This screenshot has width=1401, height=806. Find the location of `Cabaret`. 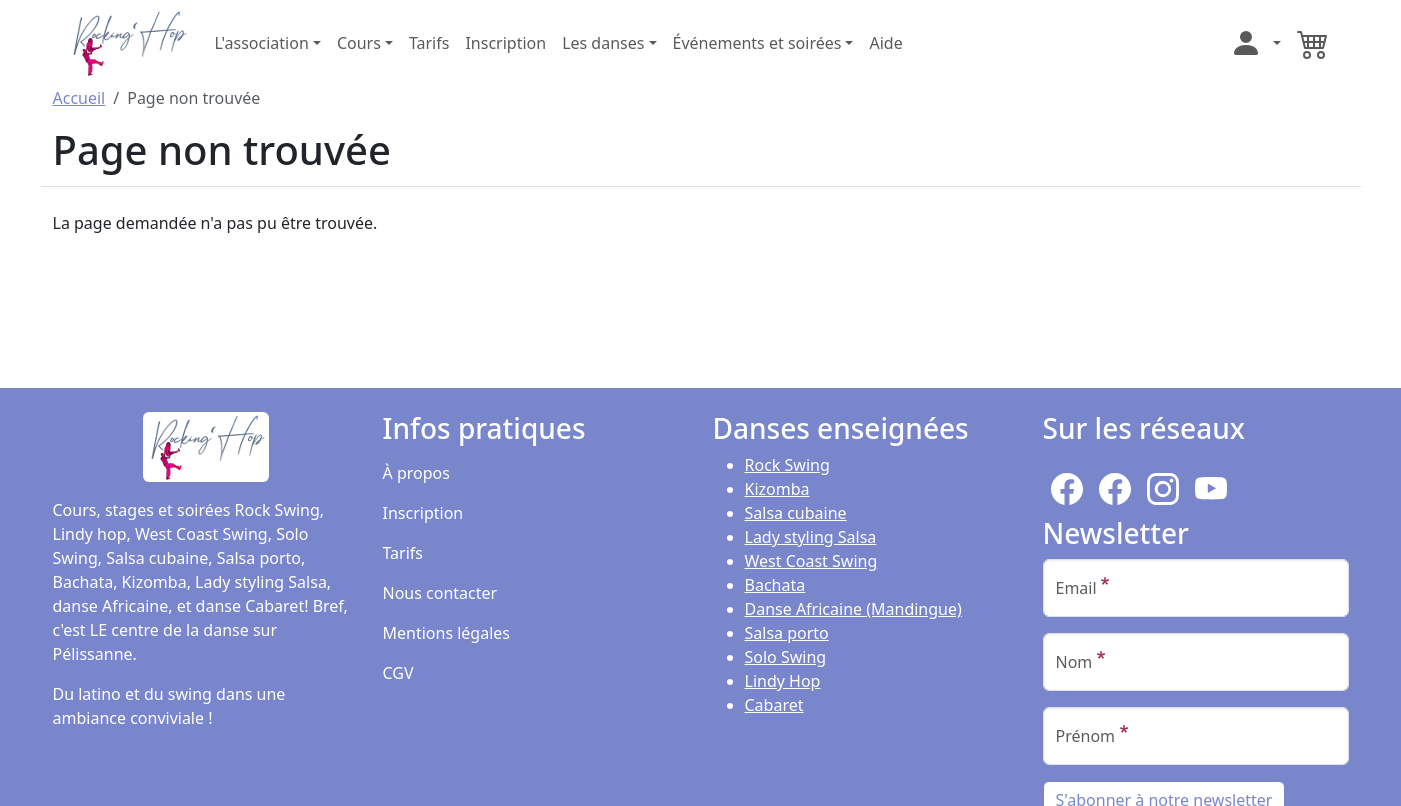

Cabaret is located at coordinates (774, 705).